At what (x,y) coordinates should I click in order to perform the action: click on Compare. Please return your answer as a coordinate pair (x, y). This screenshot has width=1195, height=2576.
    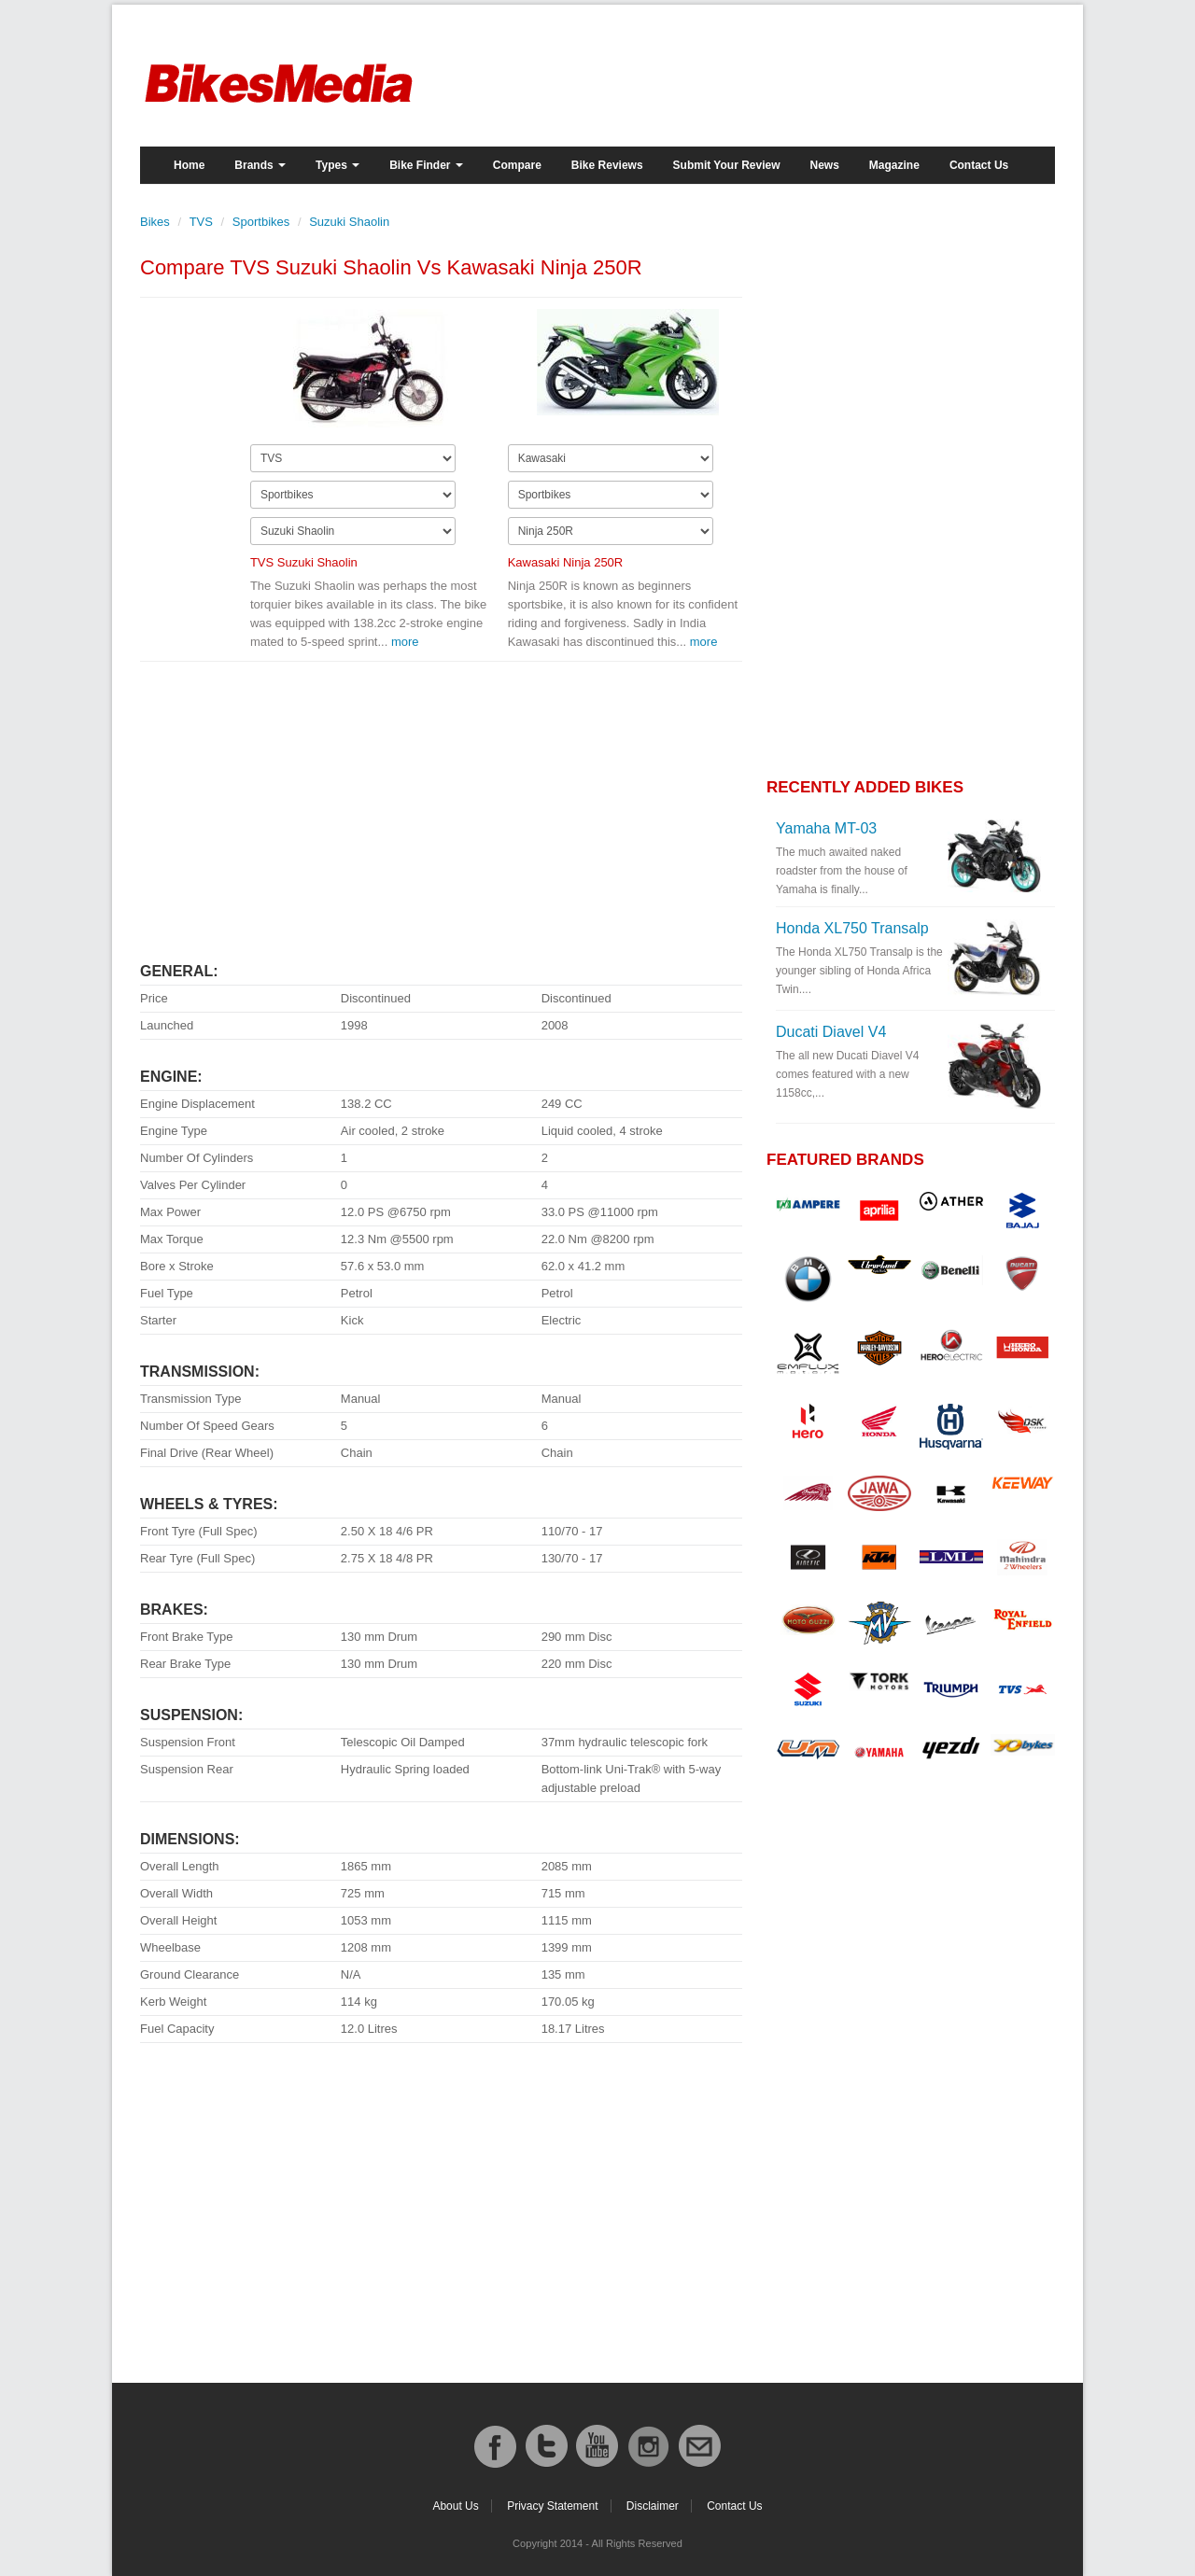
    Looking at the image, I should click on (517, 165).